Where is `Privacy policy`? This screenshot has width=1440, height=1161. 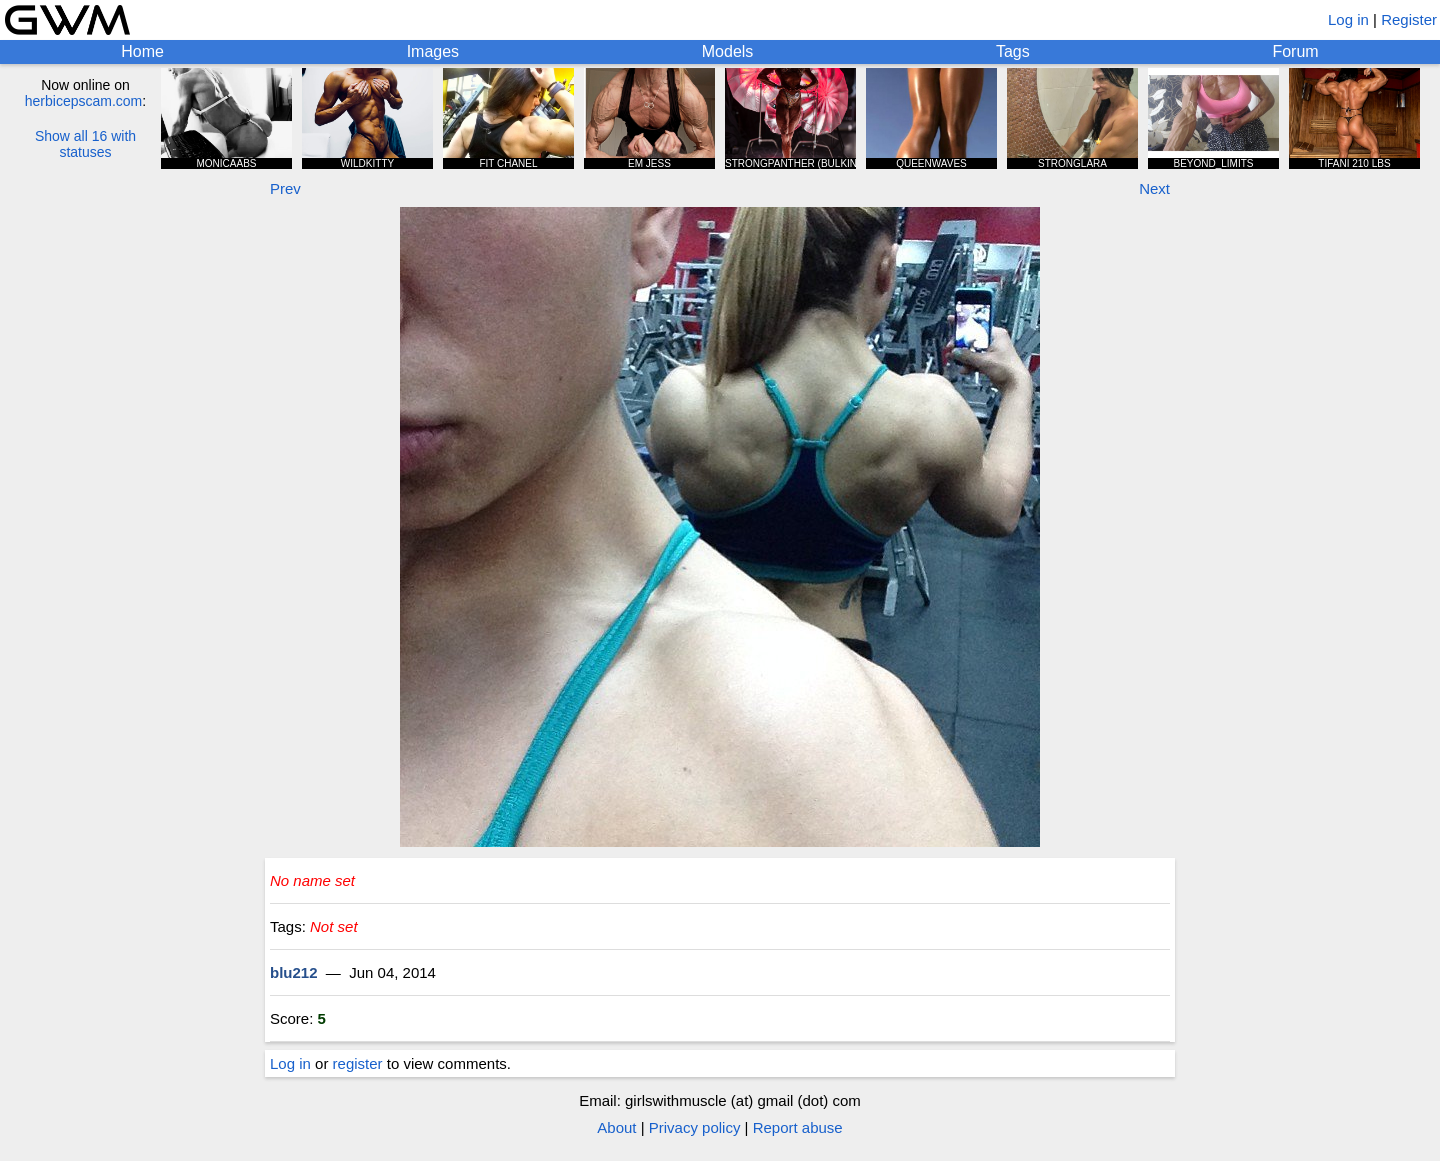
Privacy policy is located at coordinates (695, 1127).